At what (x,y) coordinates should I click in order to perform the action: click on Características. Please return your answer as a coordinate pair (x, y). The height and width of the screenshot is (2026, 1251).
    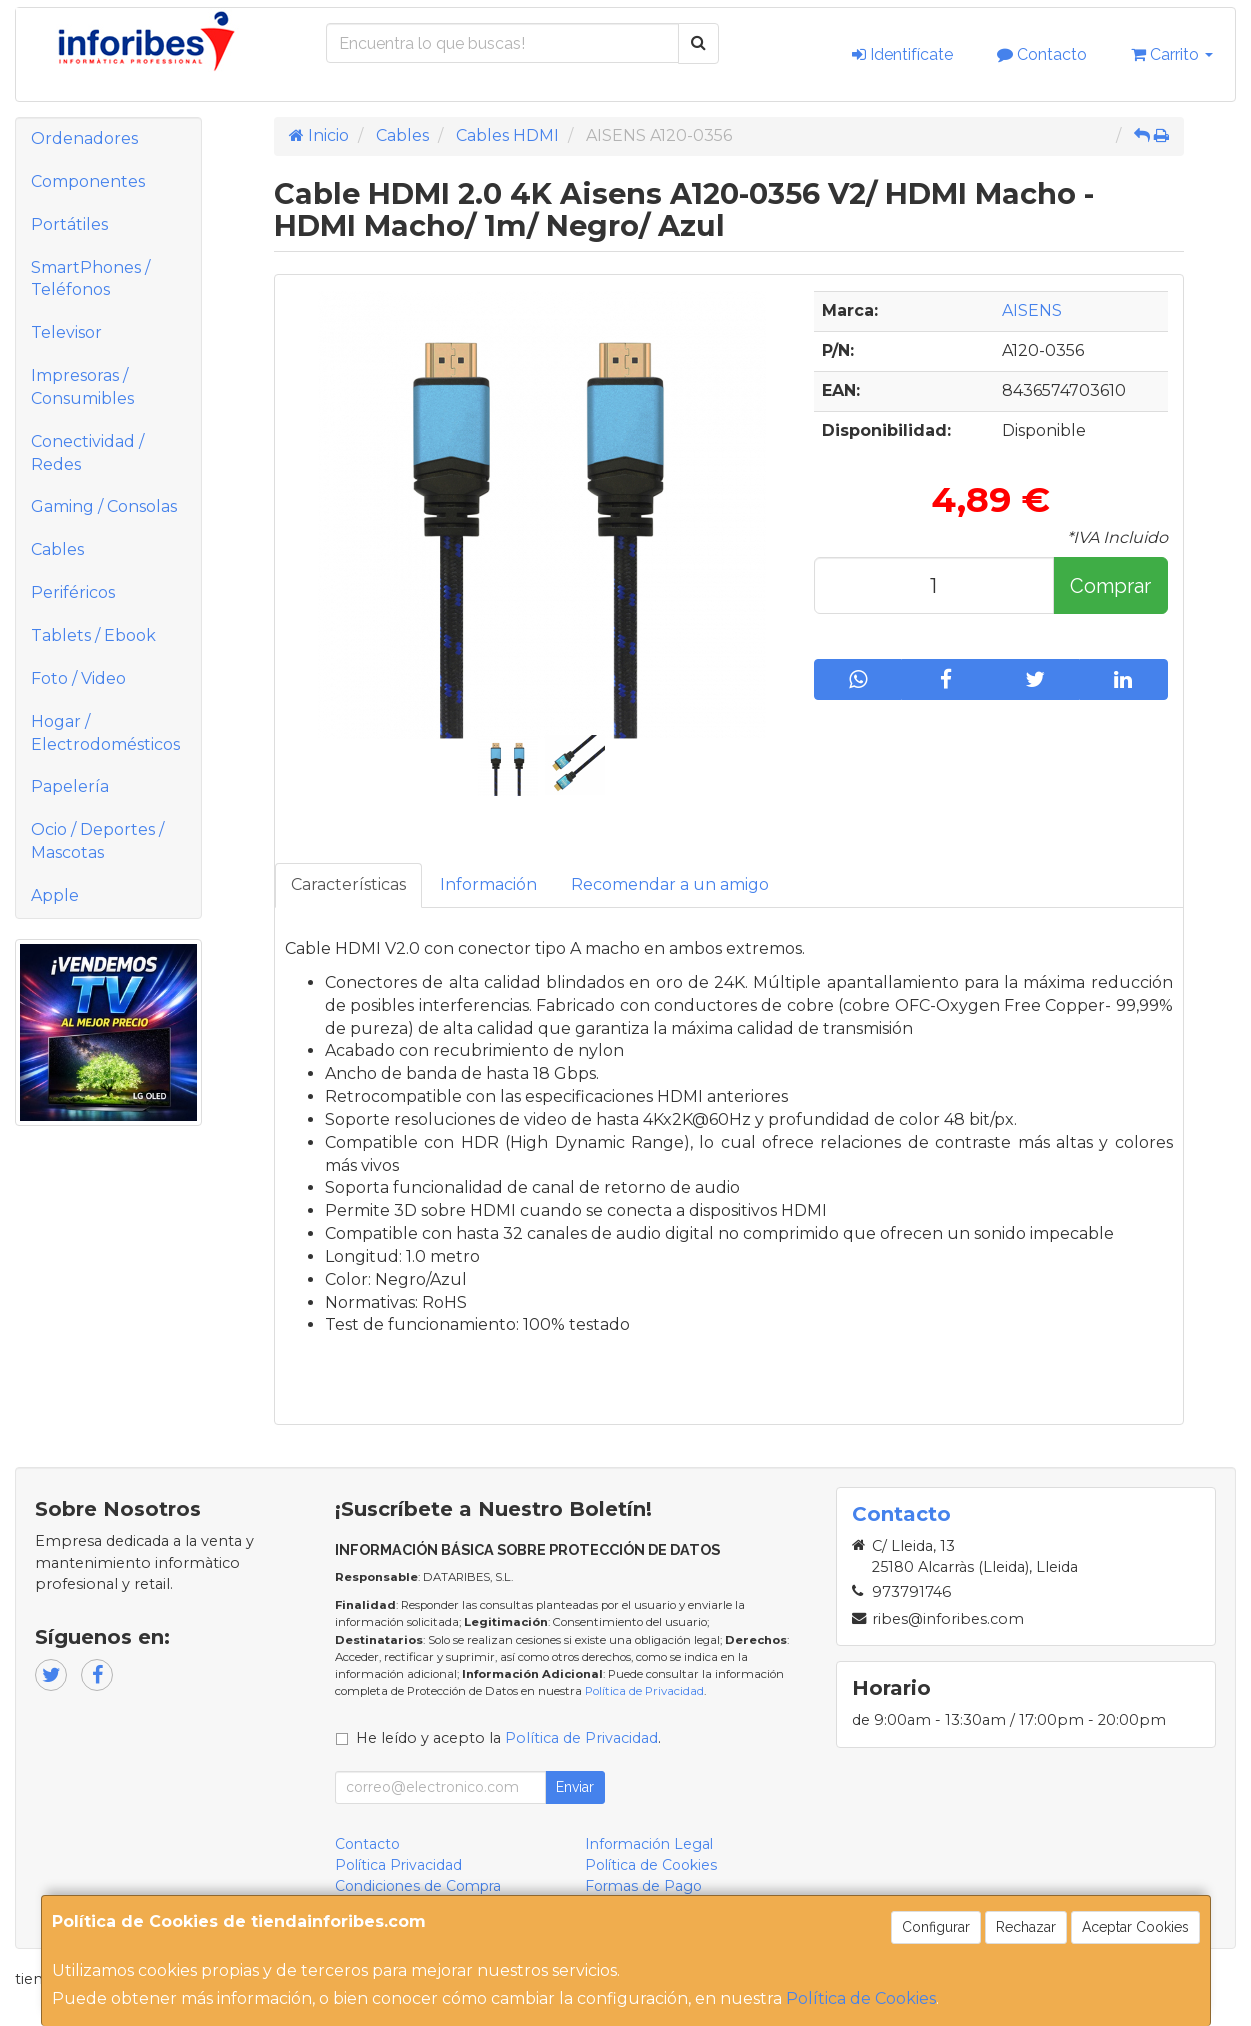
    Looking at the image, I should click on (348, 884).